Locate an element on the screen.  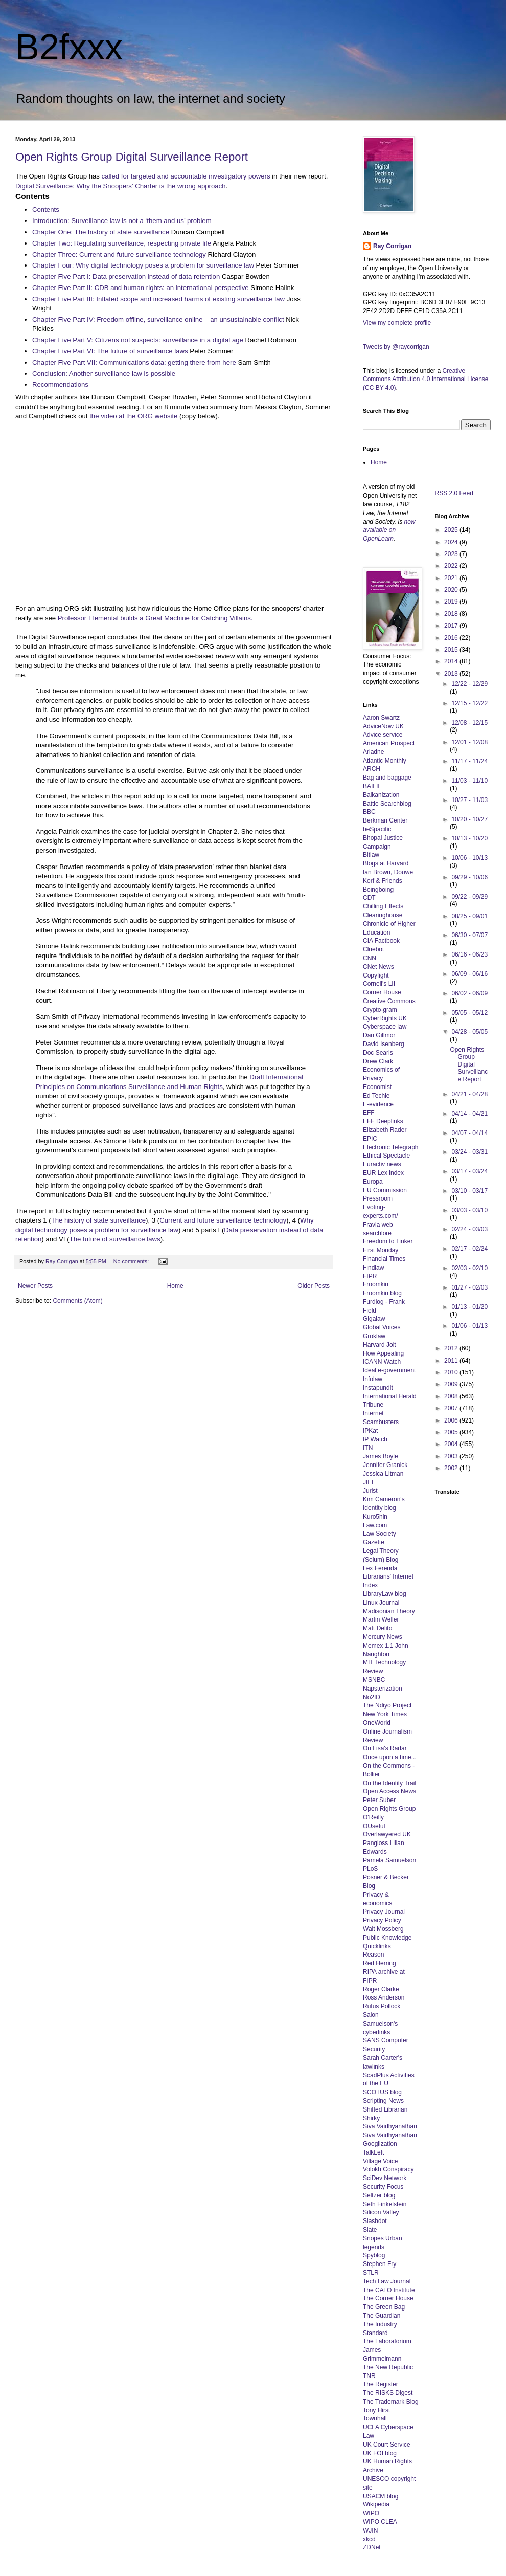
Napsterization is located at coordinates (382, 1688).